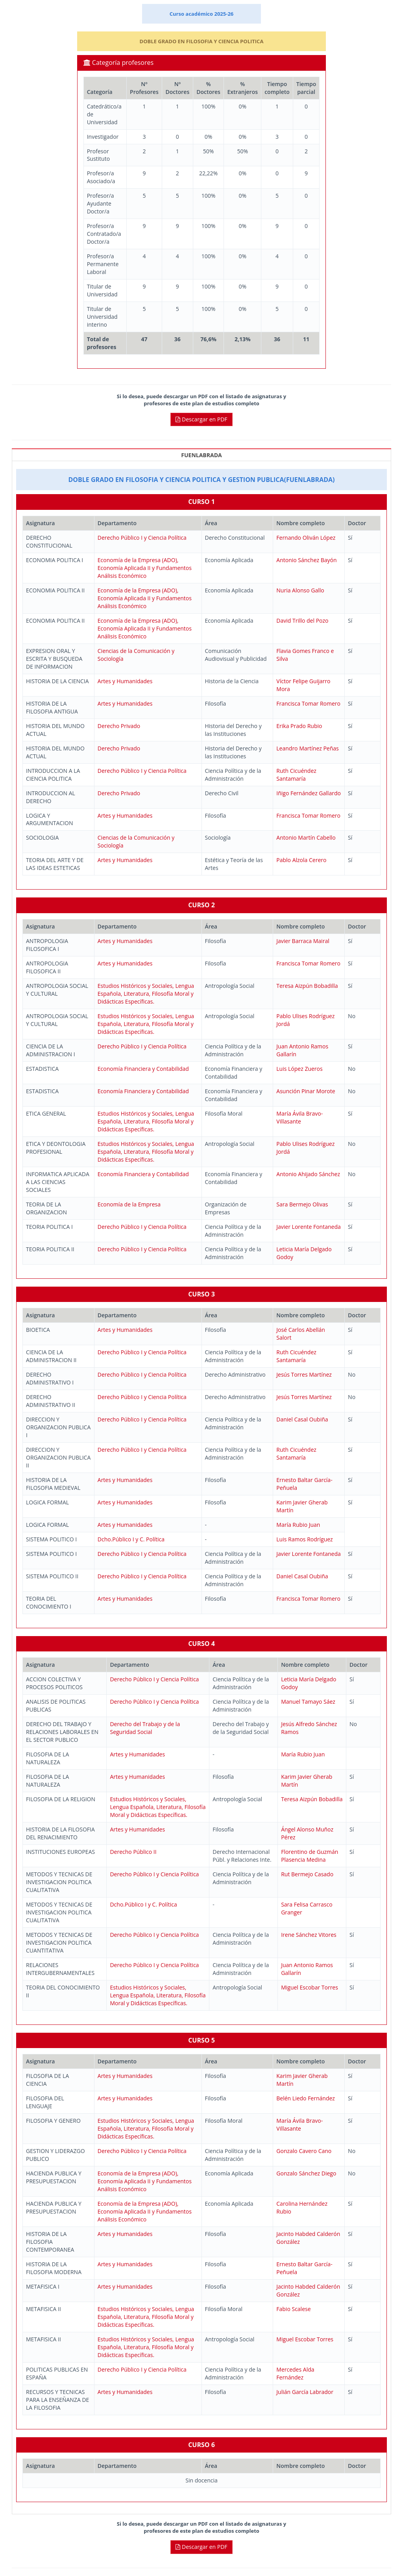 Image resolution: width=403 pixels, height=2576 pixels. I want to click on Derecho del Trabajo y de la Seguridad Social, so click(145, 1728).